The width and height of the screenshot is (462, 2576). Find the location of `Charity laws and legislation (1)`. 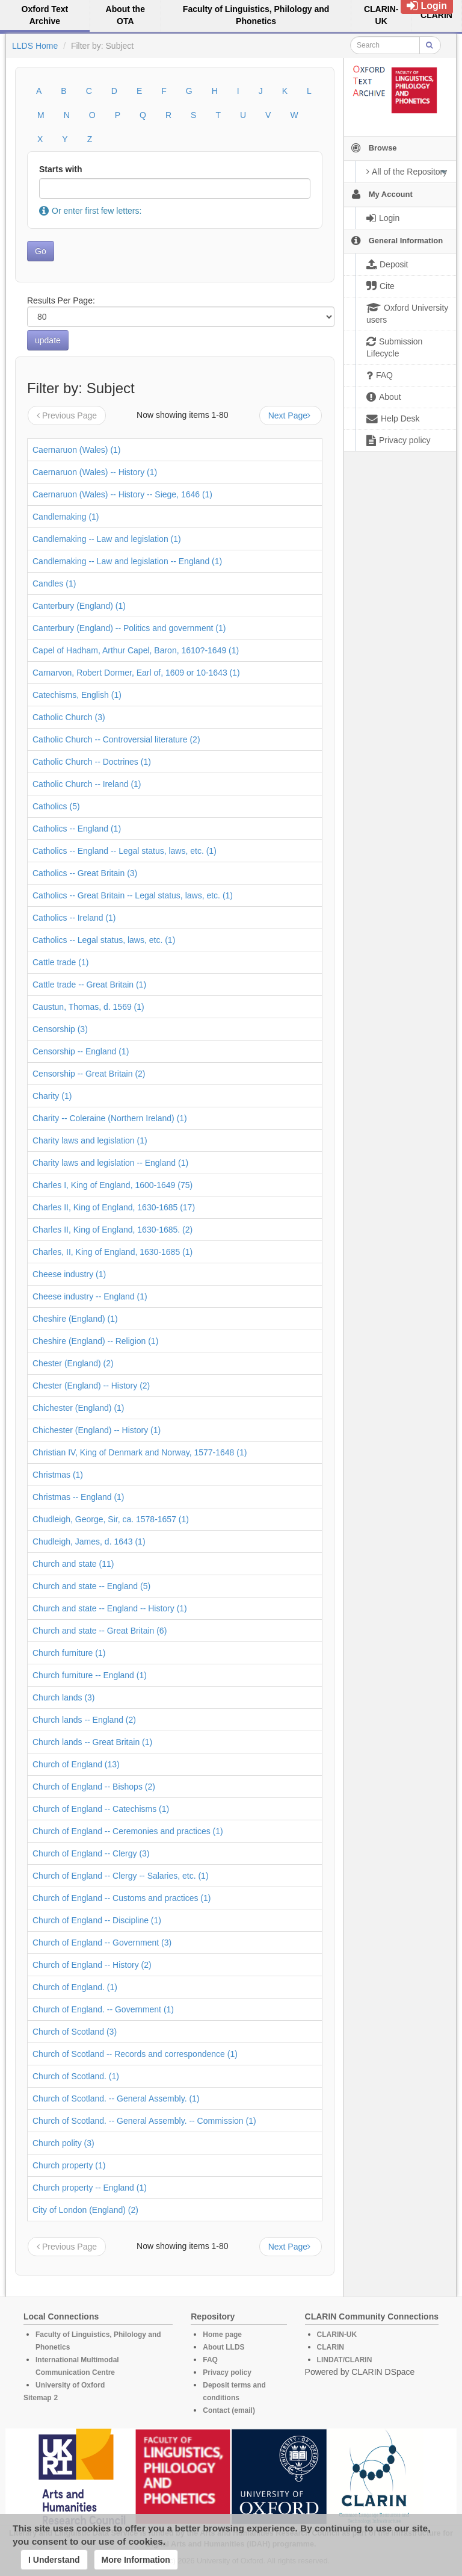

Charity laws and legislation (1) is located at coordinates (89, 1140).